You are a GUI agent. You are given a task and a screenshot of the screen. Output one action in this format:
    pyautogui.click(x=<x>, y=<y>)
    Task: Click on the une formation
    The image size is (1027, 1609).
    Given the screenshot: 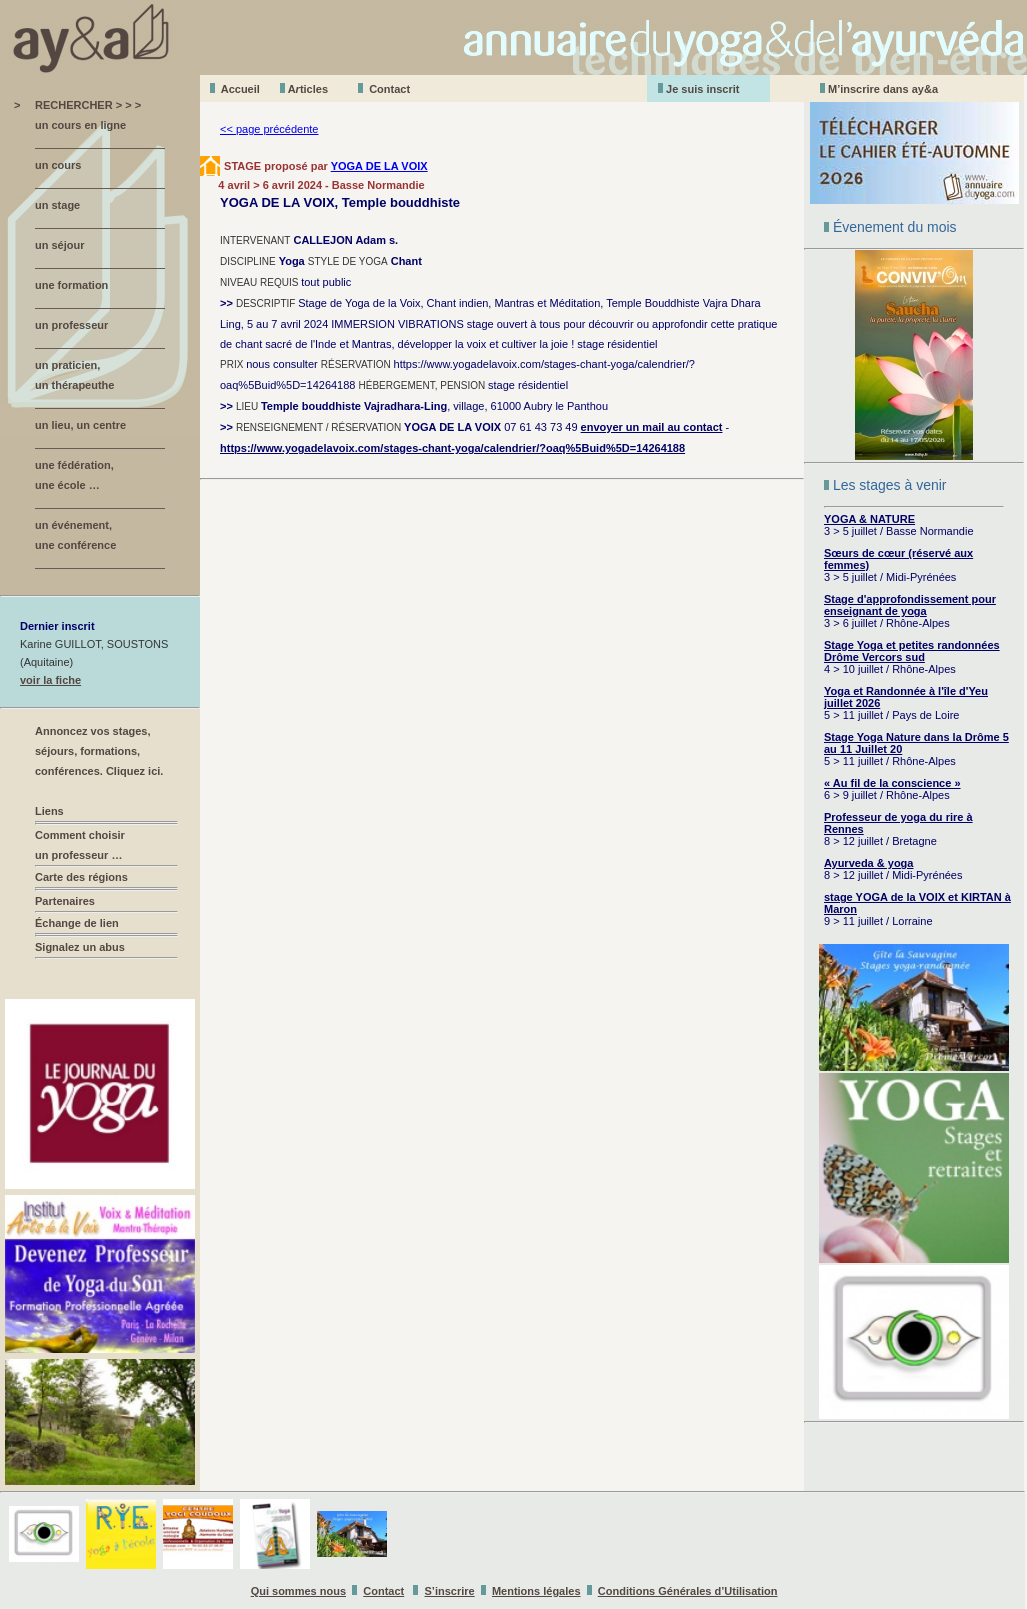 What is the action you would take?
    pyautogui.click(x=71, y=285)
    